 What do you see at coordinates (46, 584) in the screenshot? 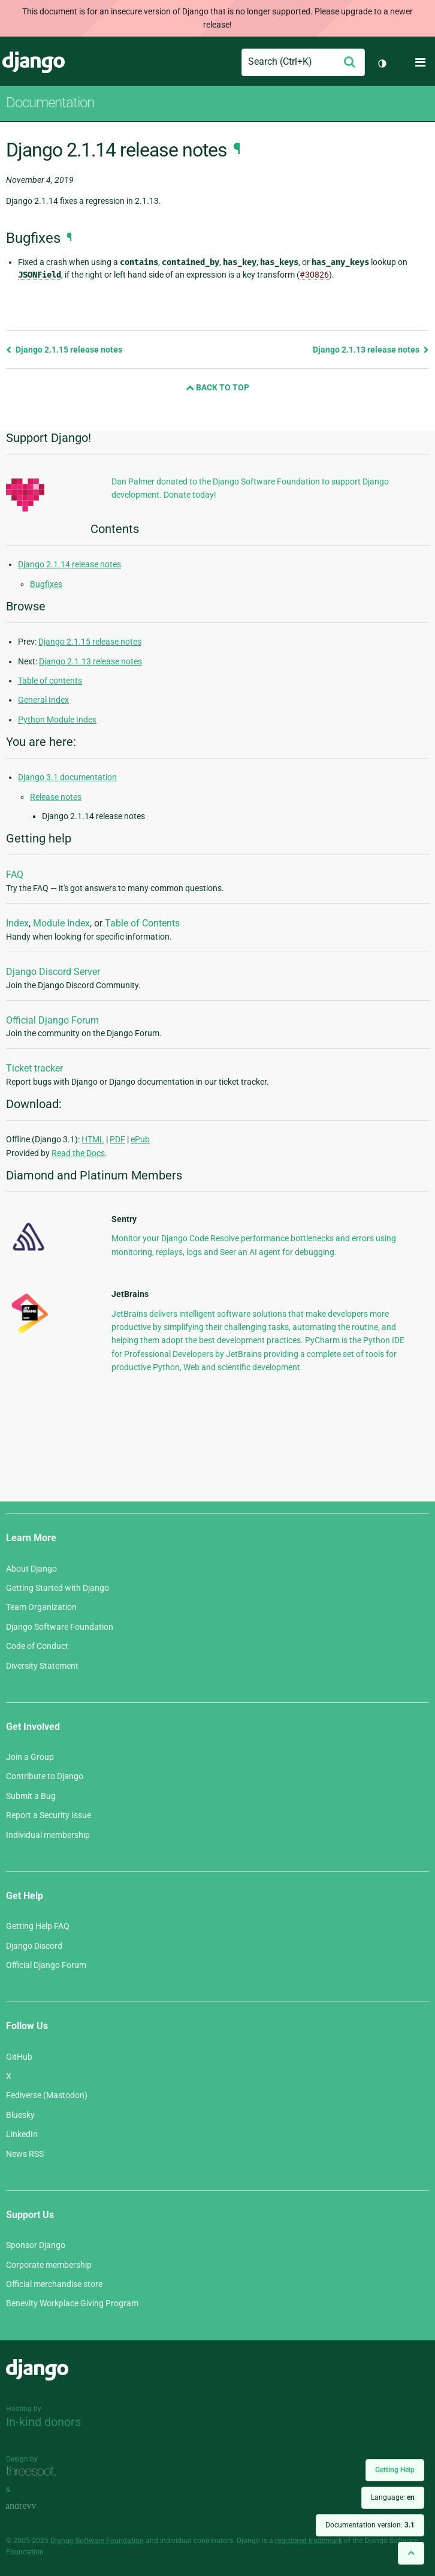
I see `Bugfixes` at bounding box center [46, 584].